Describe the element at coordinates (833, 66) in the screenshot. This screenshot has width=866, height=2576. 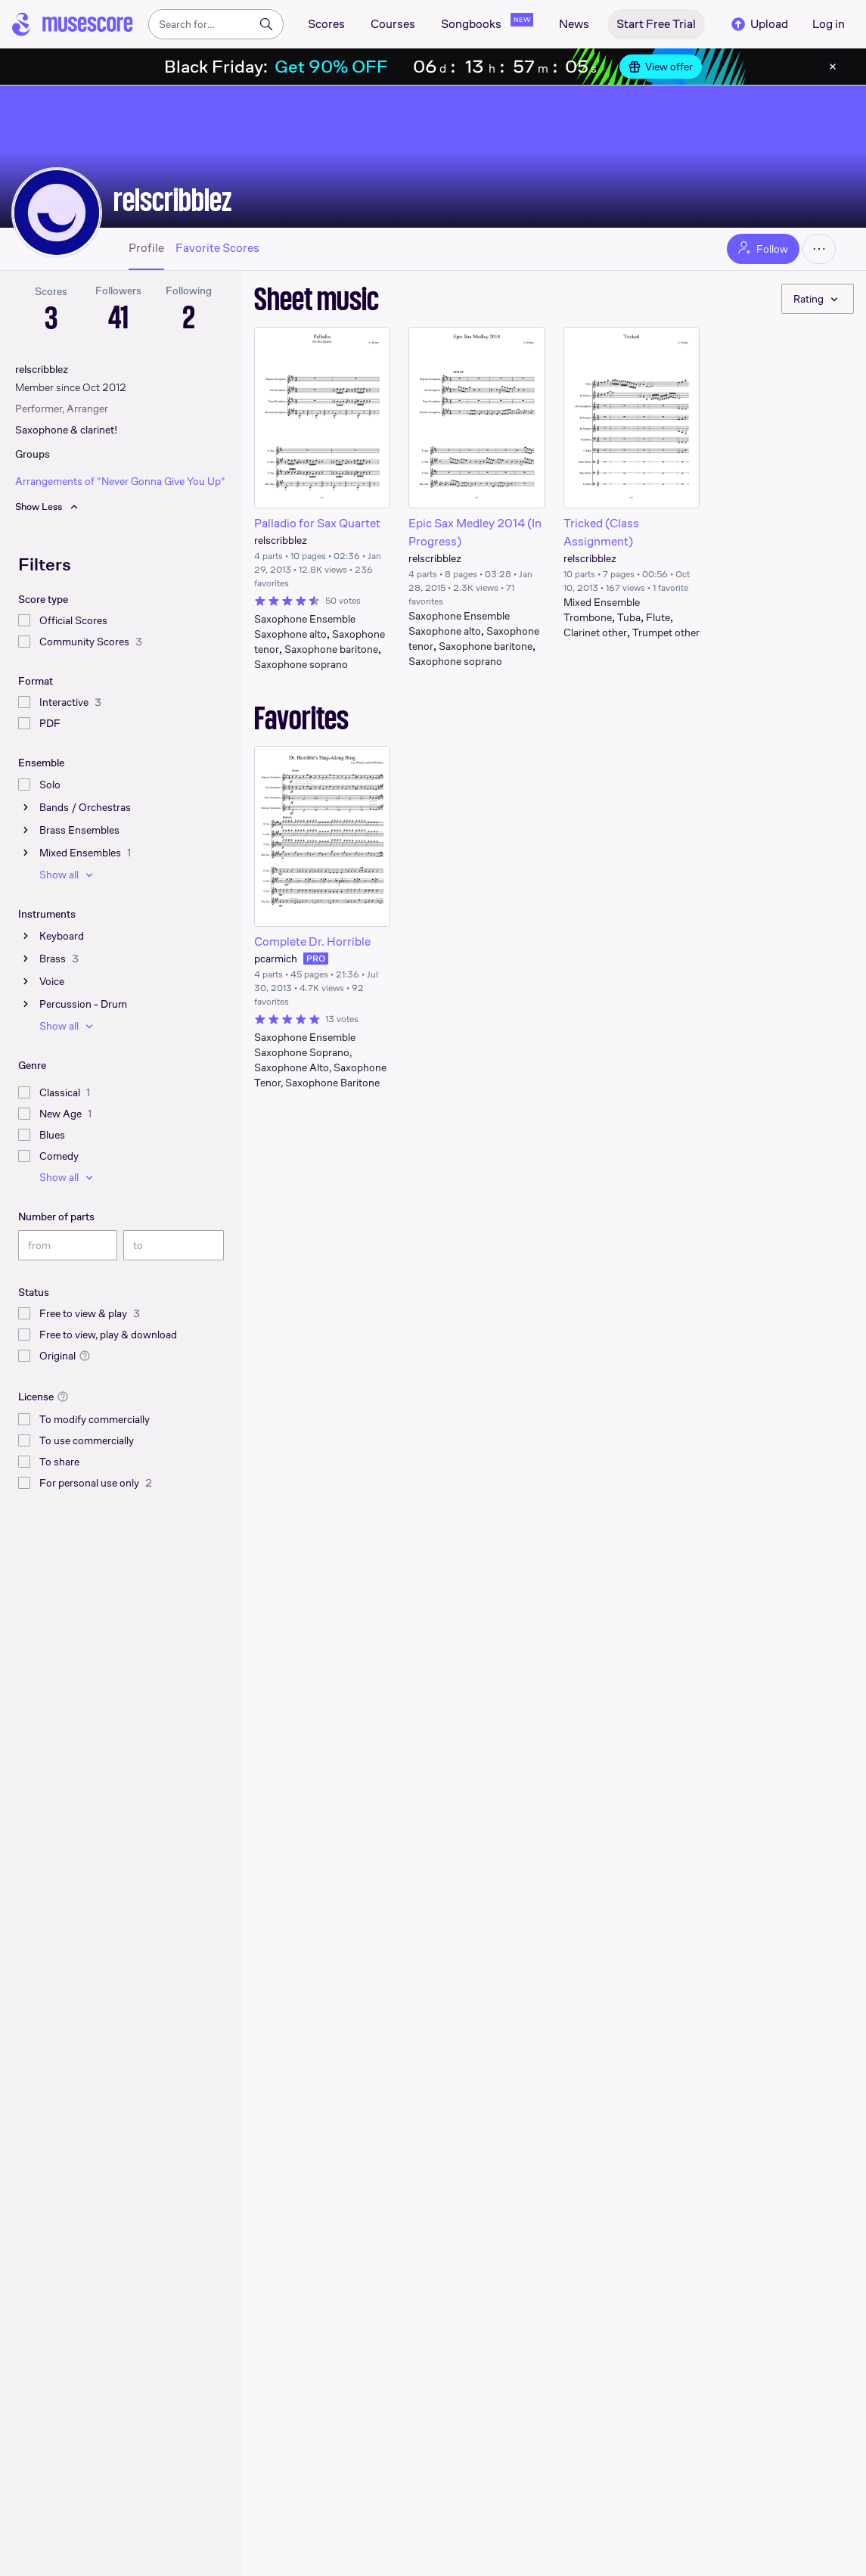
I see `[Close banner]` at that location.